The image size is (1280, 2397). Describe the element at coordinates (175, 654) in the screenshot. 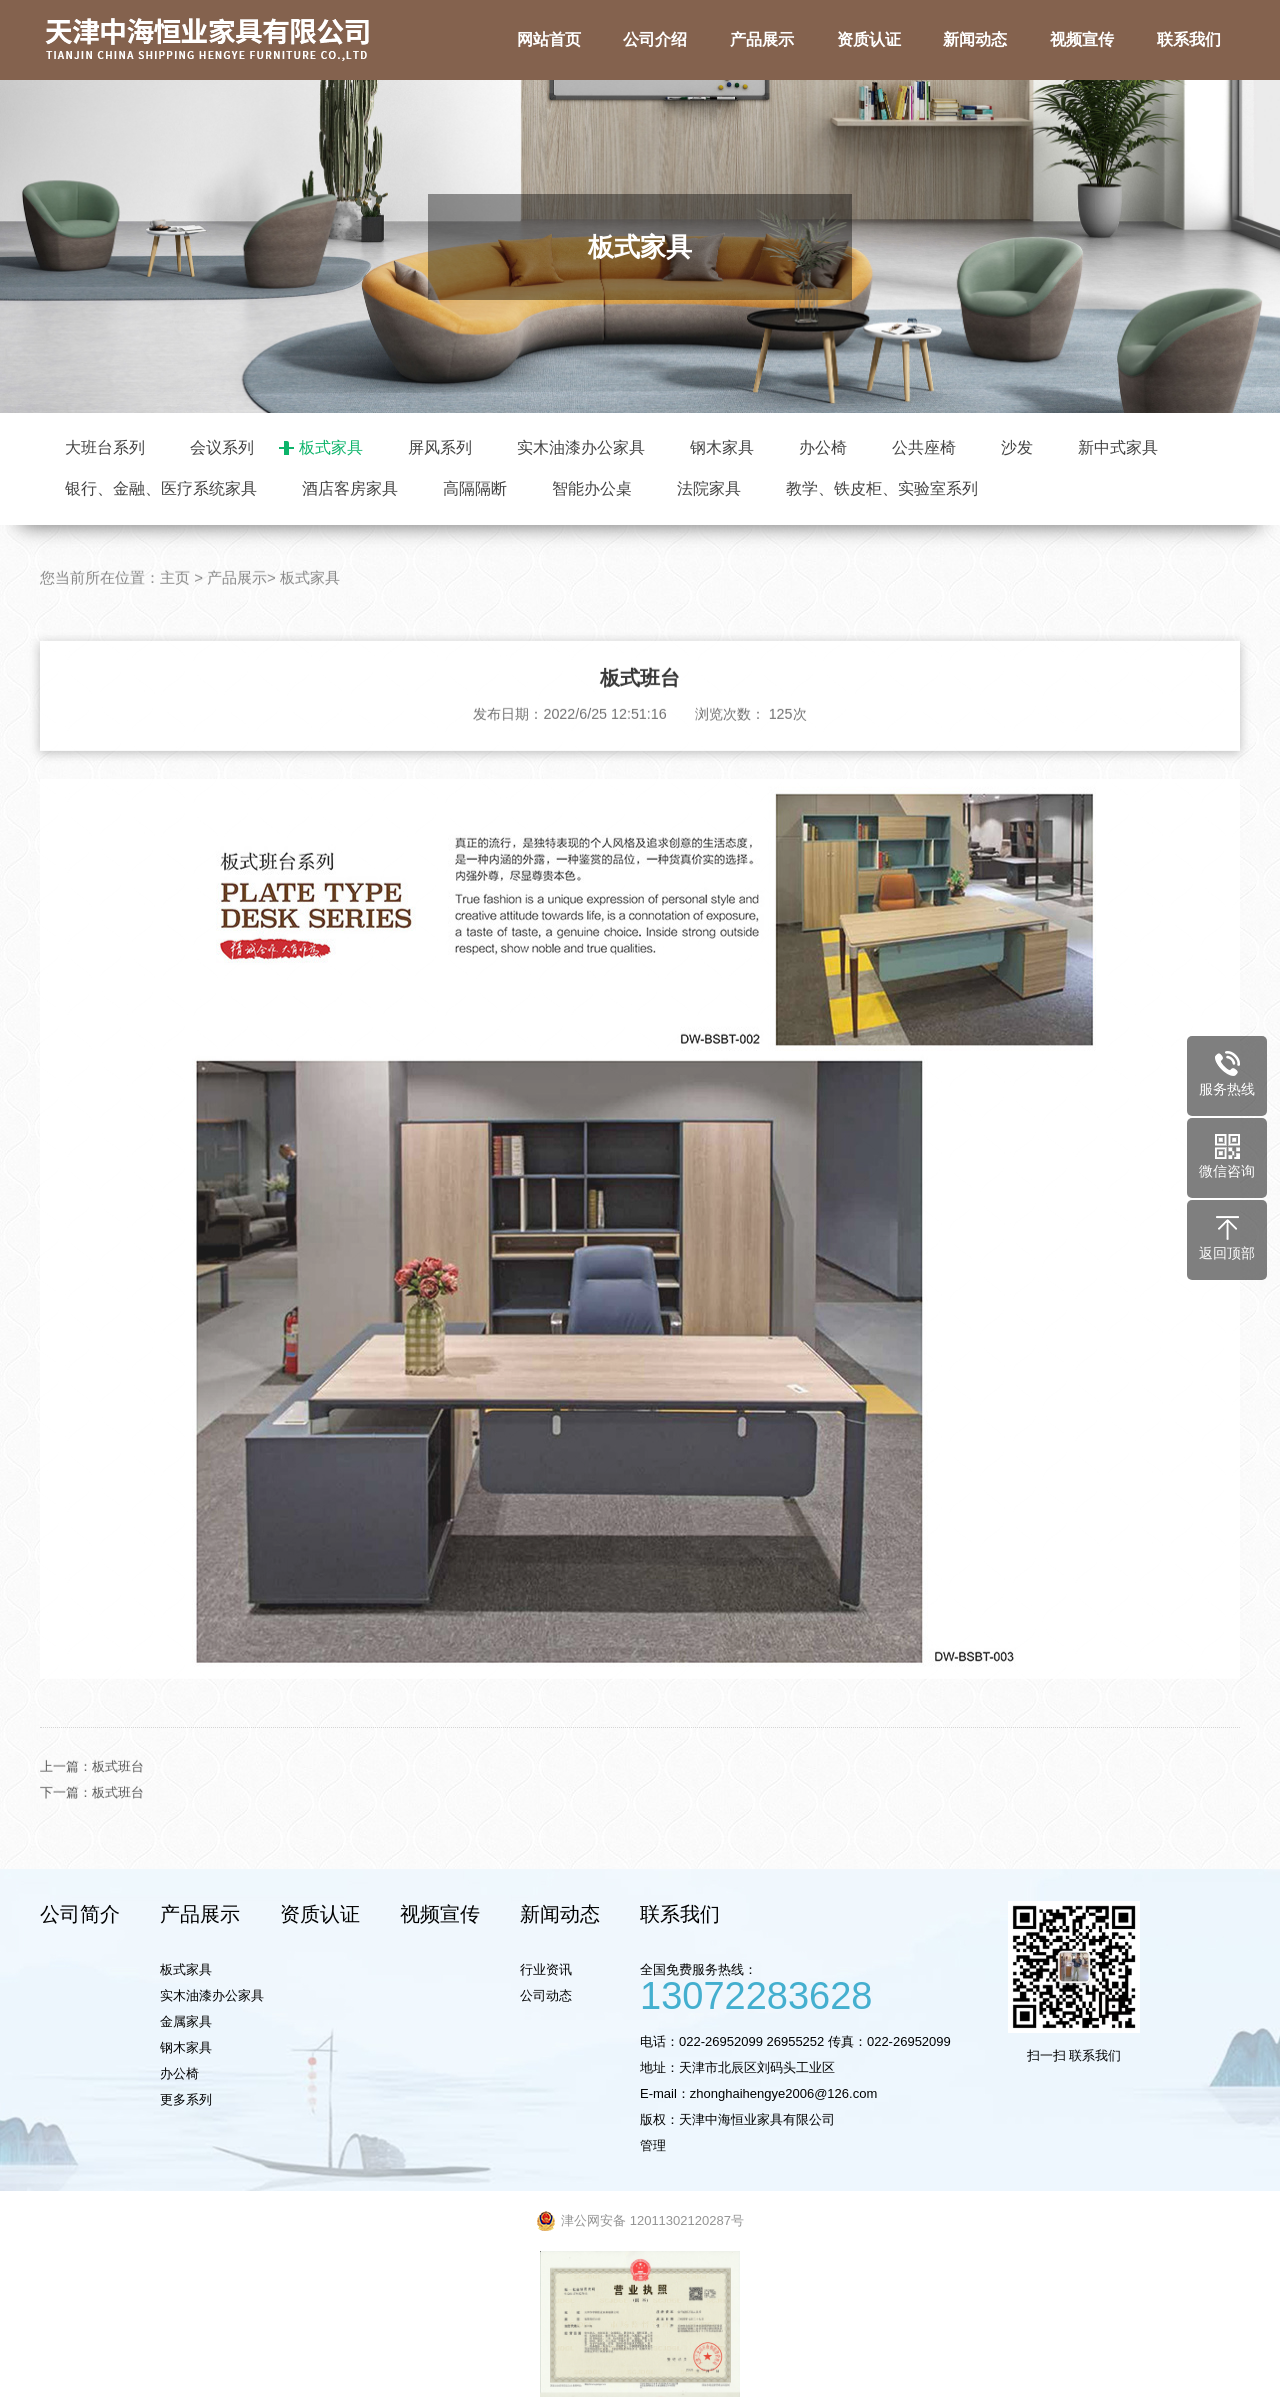

I see `主页` at that location.